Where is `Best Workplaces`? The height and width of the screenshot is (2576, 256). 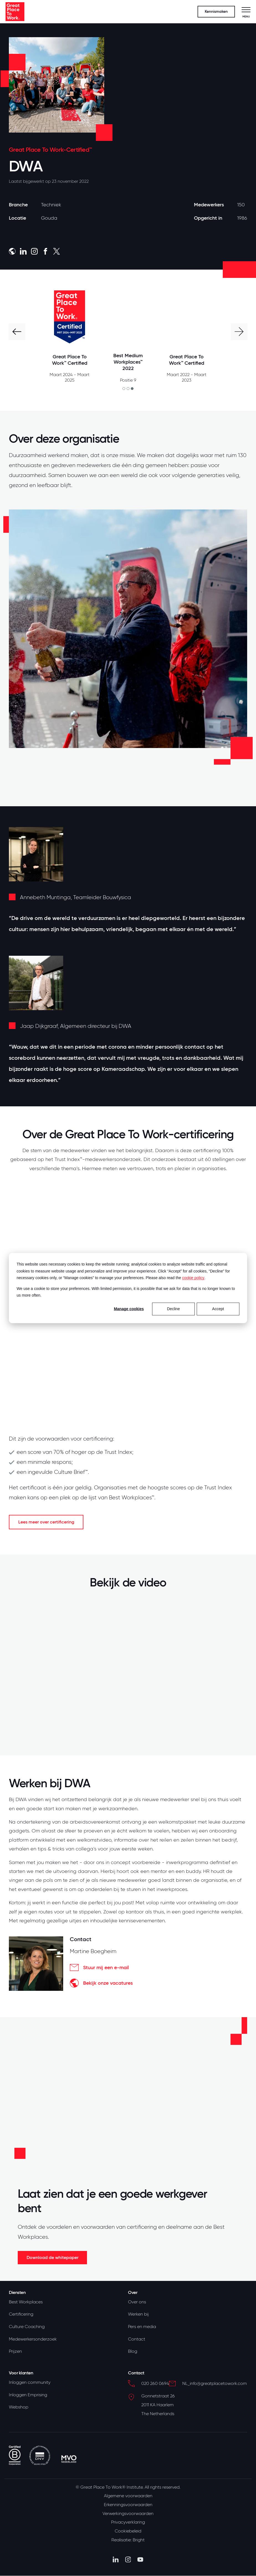
Best Workplaces is located at coordinates (26, 2302).